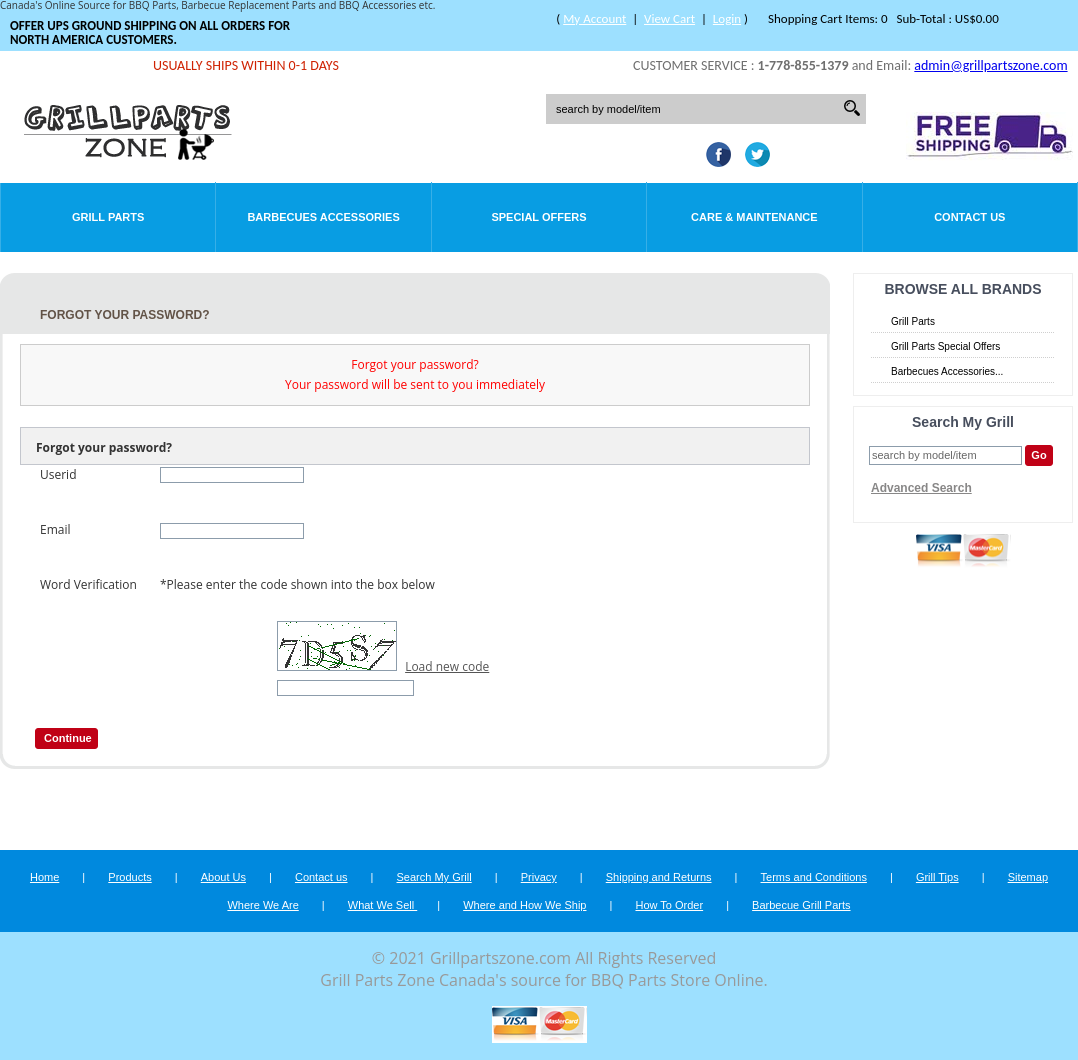 The image size is (1078, 1060). Describe the element at coordinates (44, 877) in the screenshot. I see `Home` at that location.